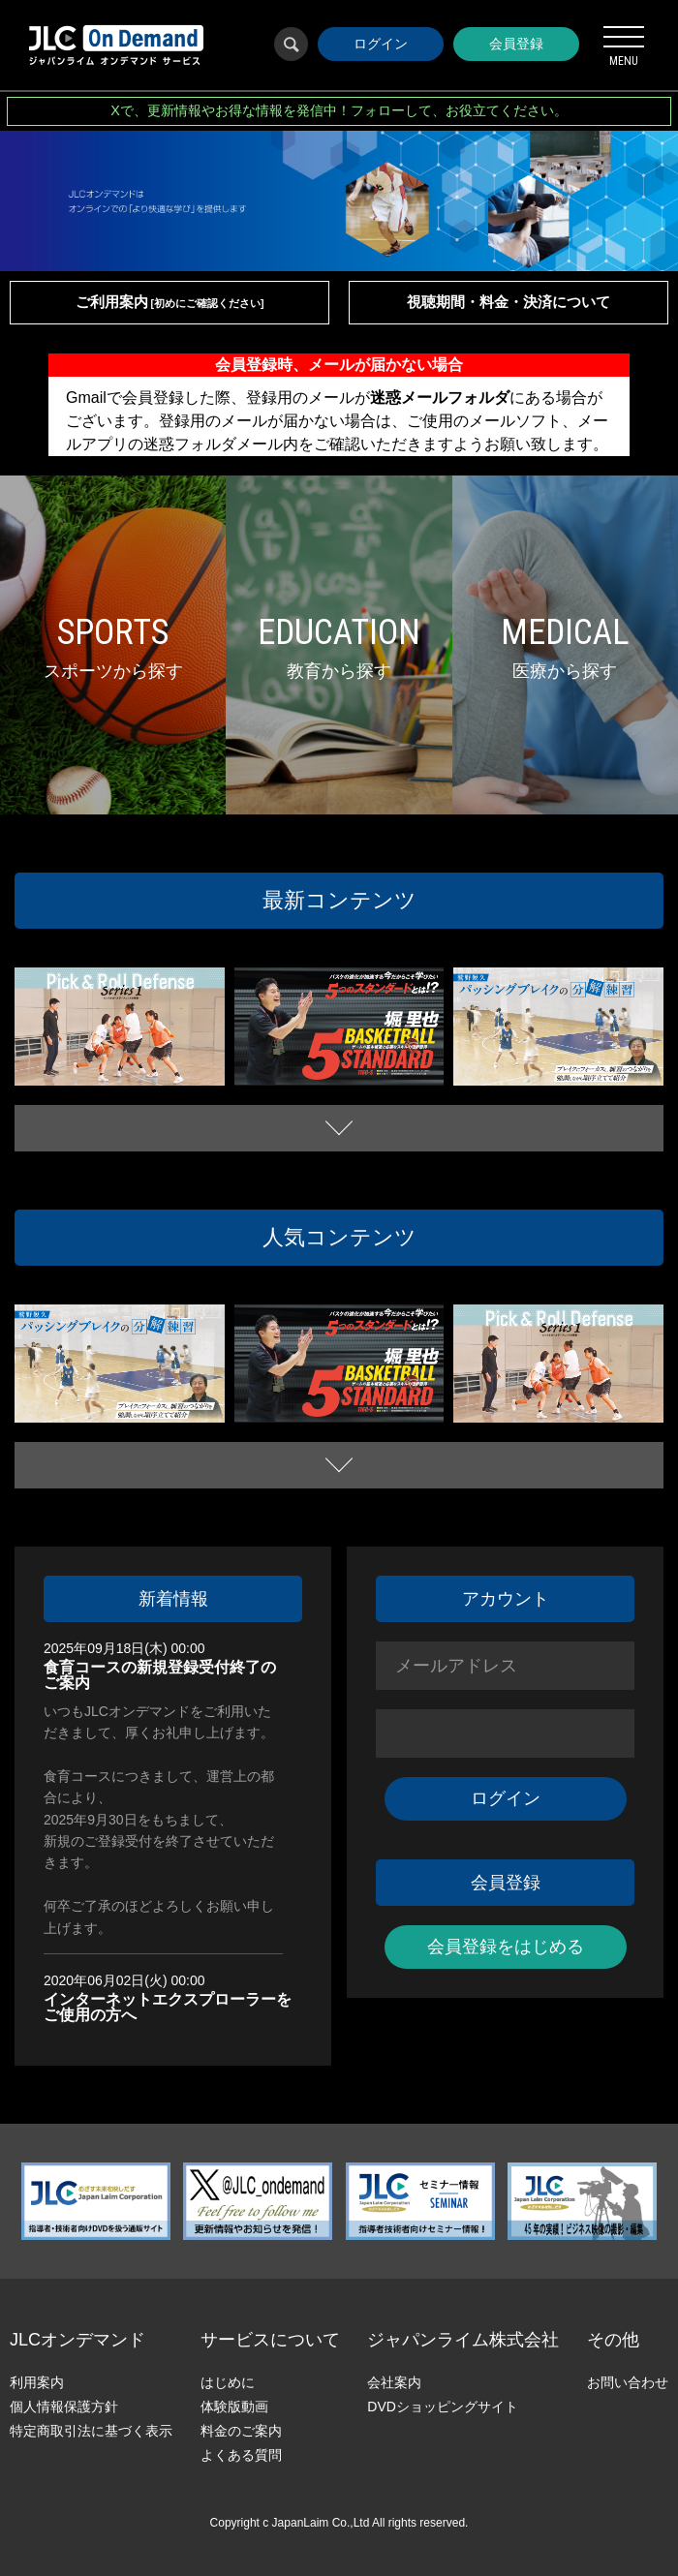 The height and width of the screenshot is (2576, 678). I want to click on 料金のご案内, so click(241, 2430).